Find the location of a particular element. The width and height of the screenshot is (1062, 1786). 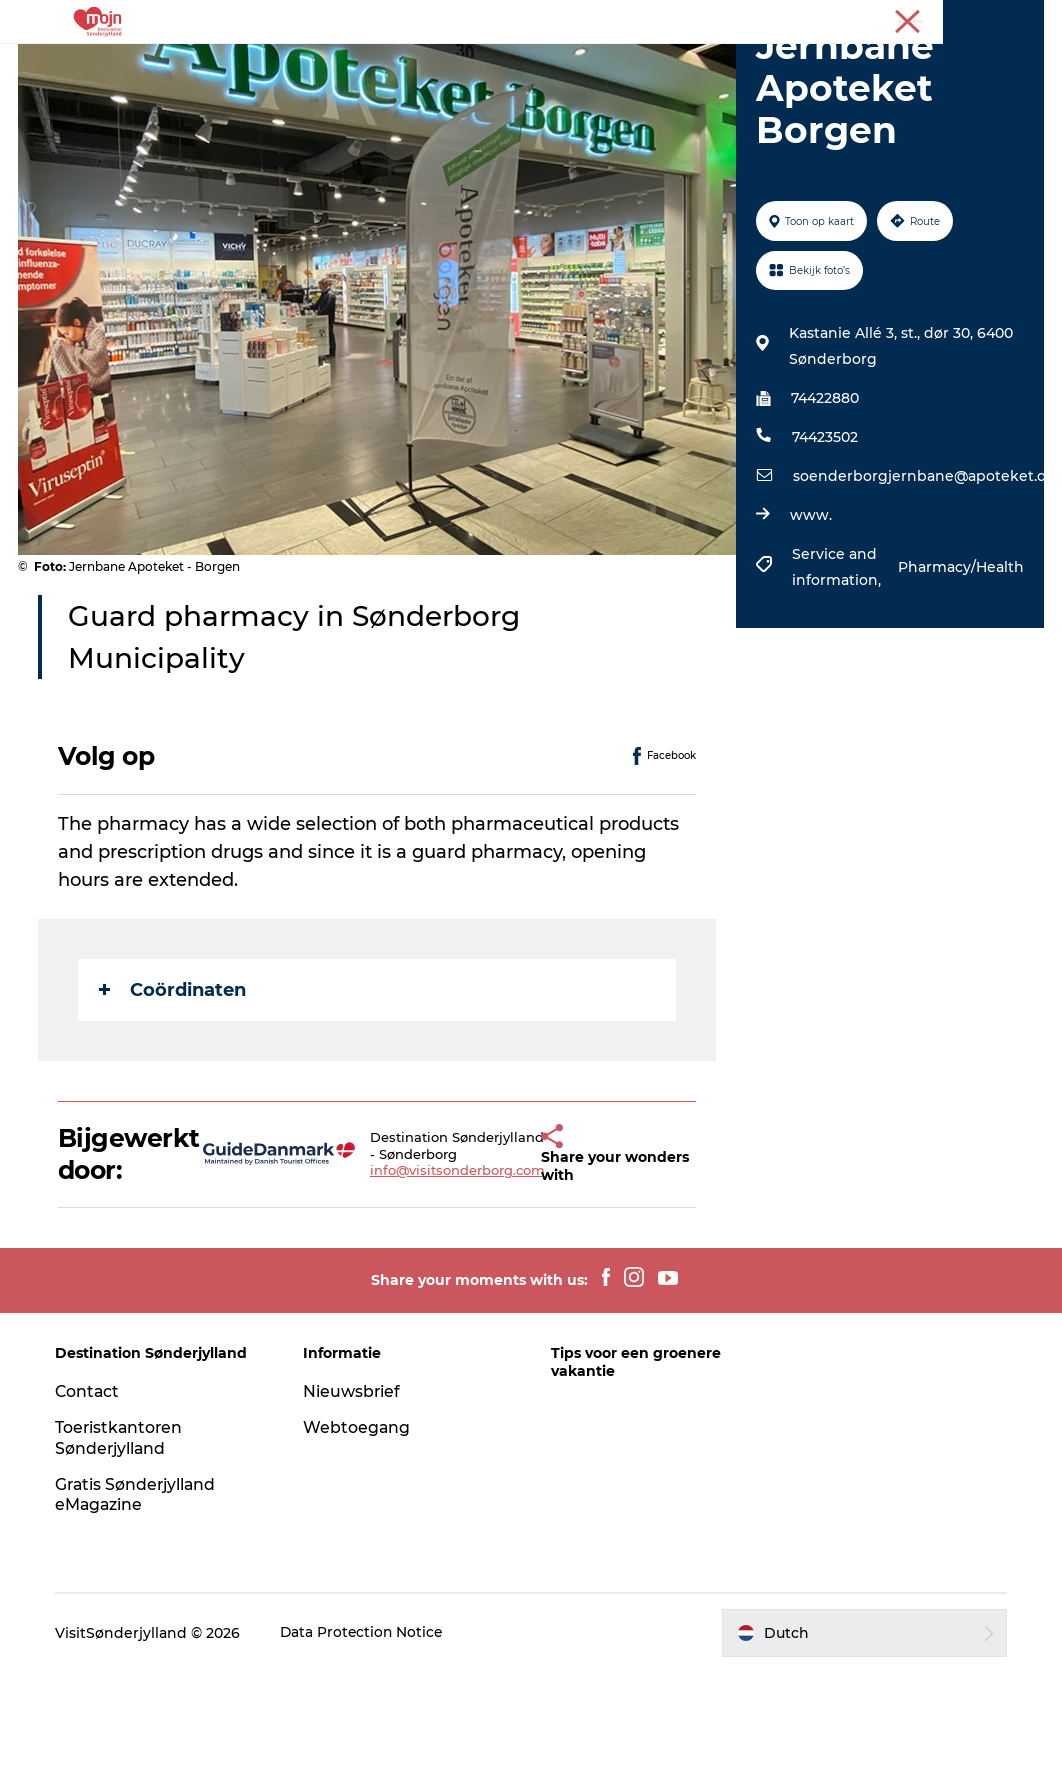

Gratis Sønderjylland eMagazine is located at coordinates (141, 1608).